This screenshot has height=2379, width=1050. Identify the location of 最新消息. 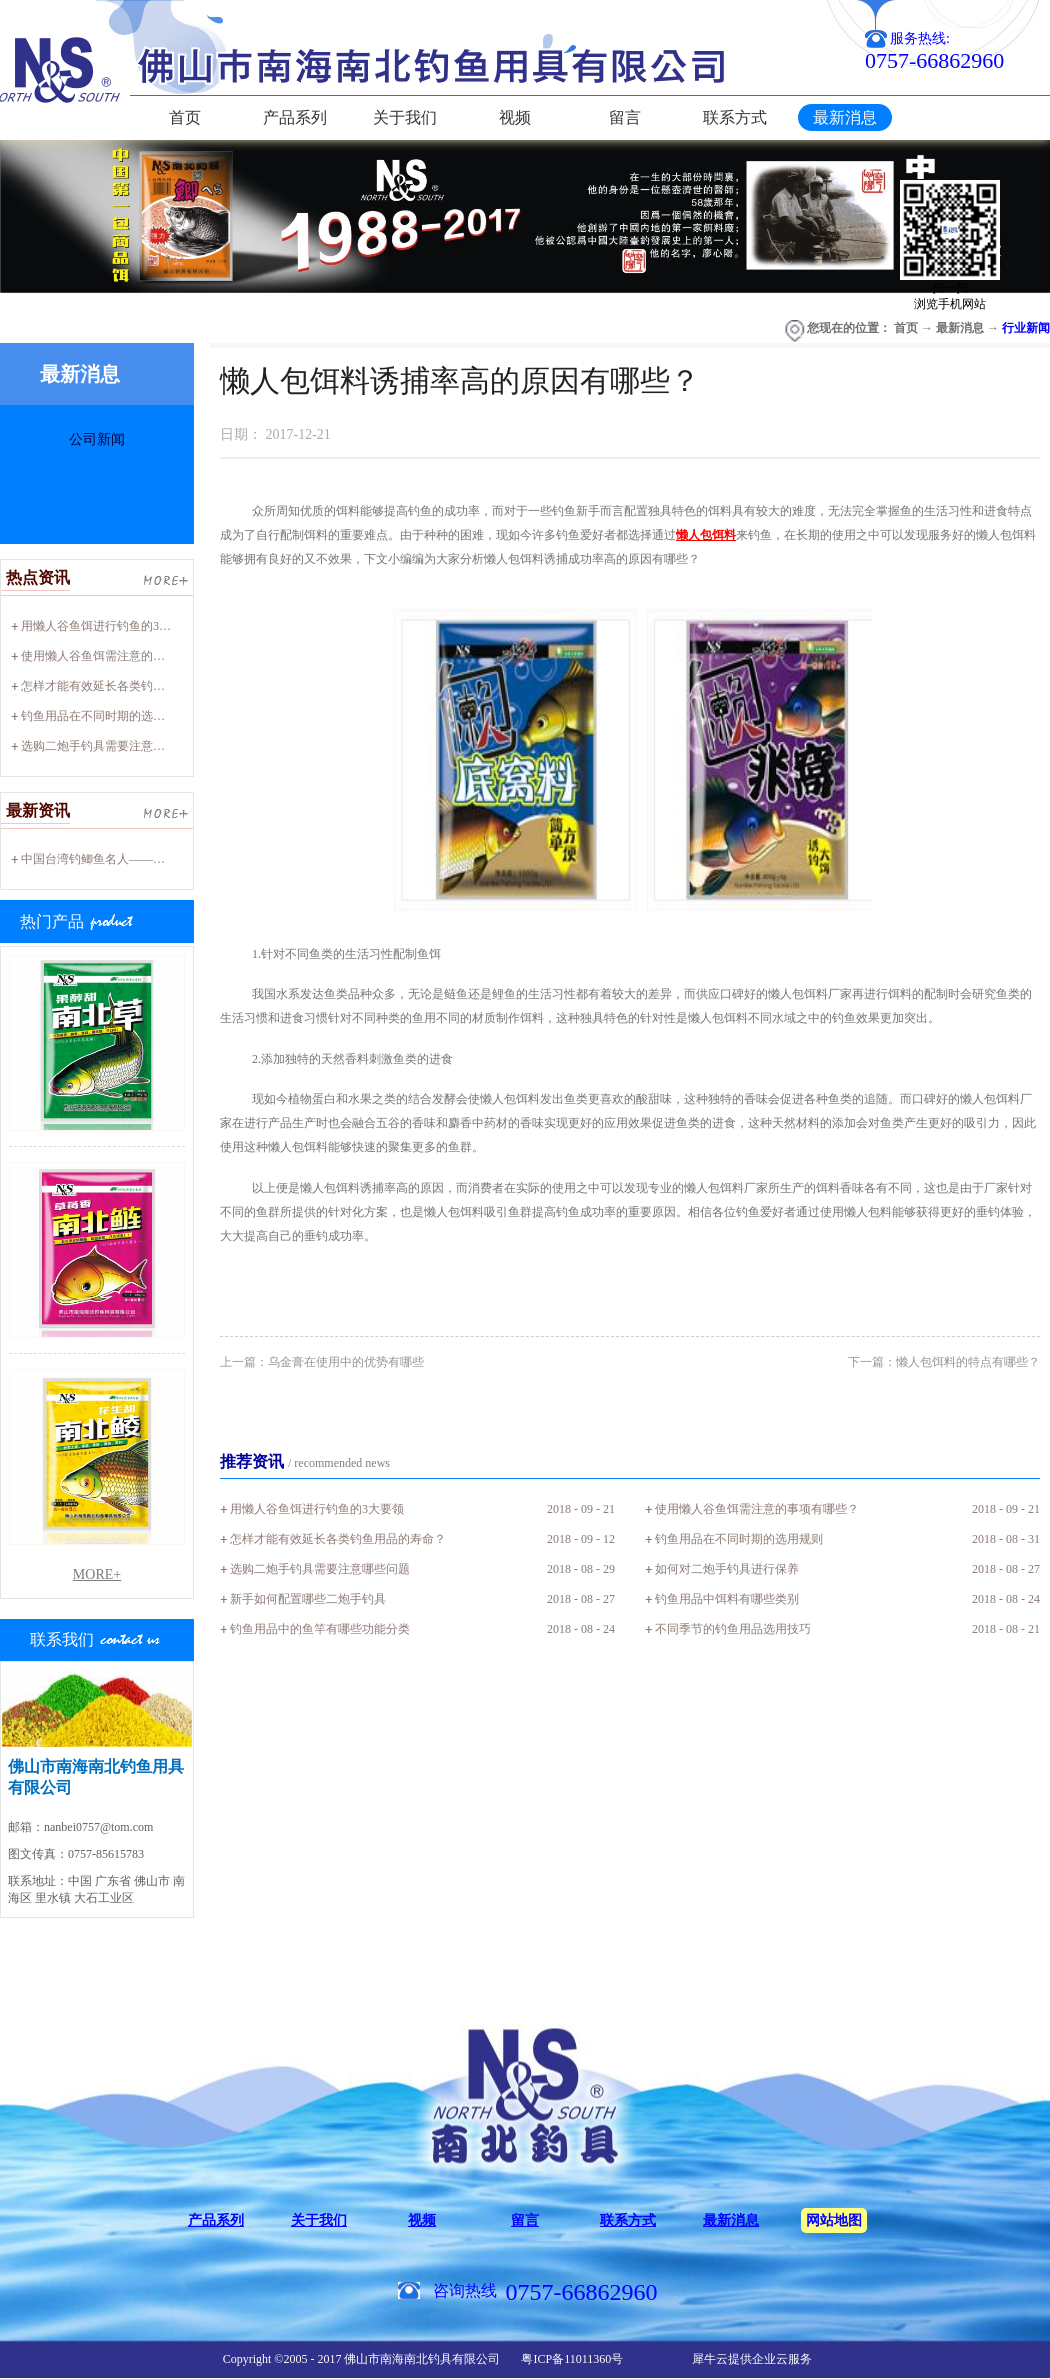
(960, 328).